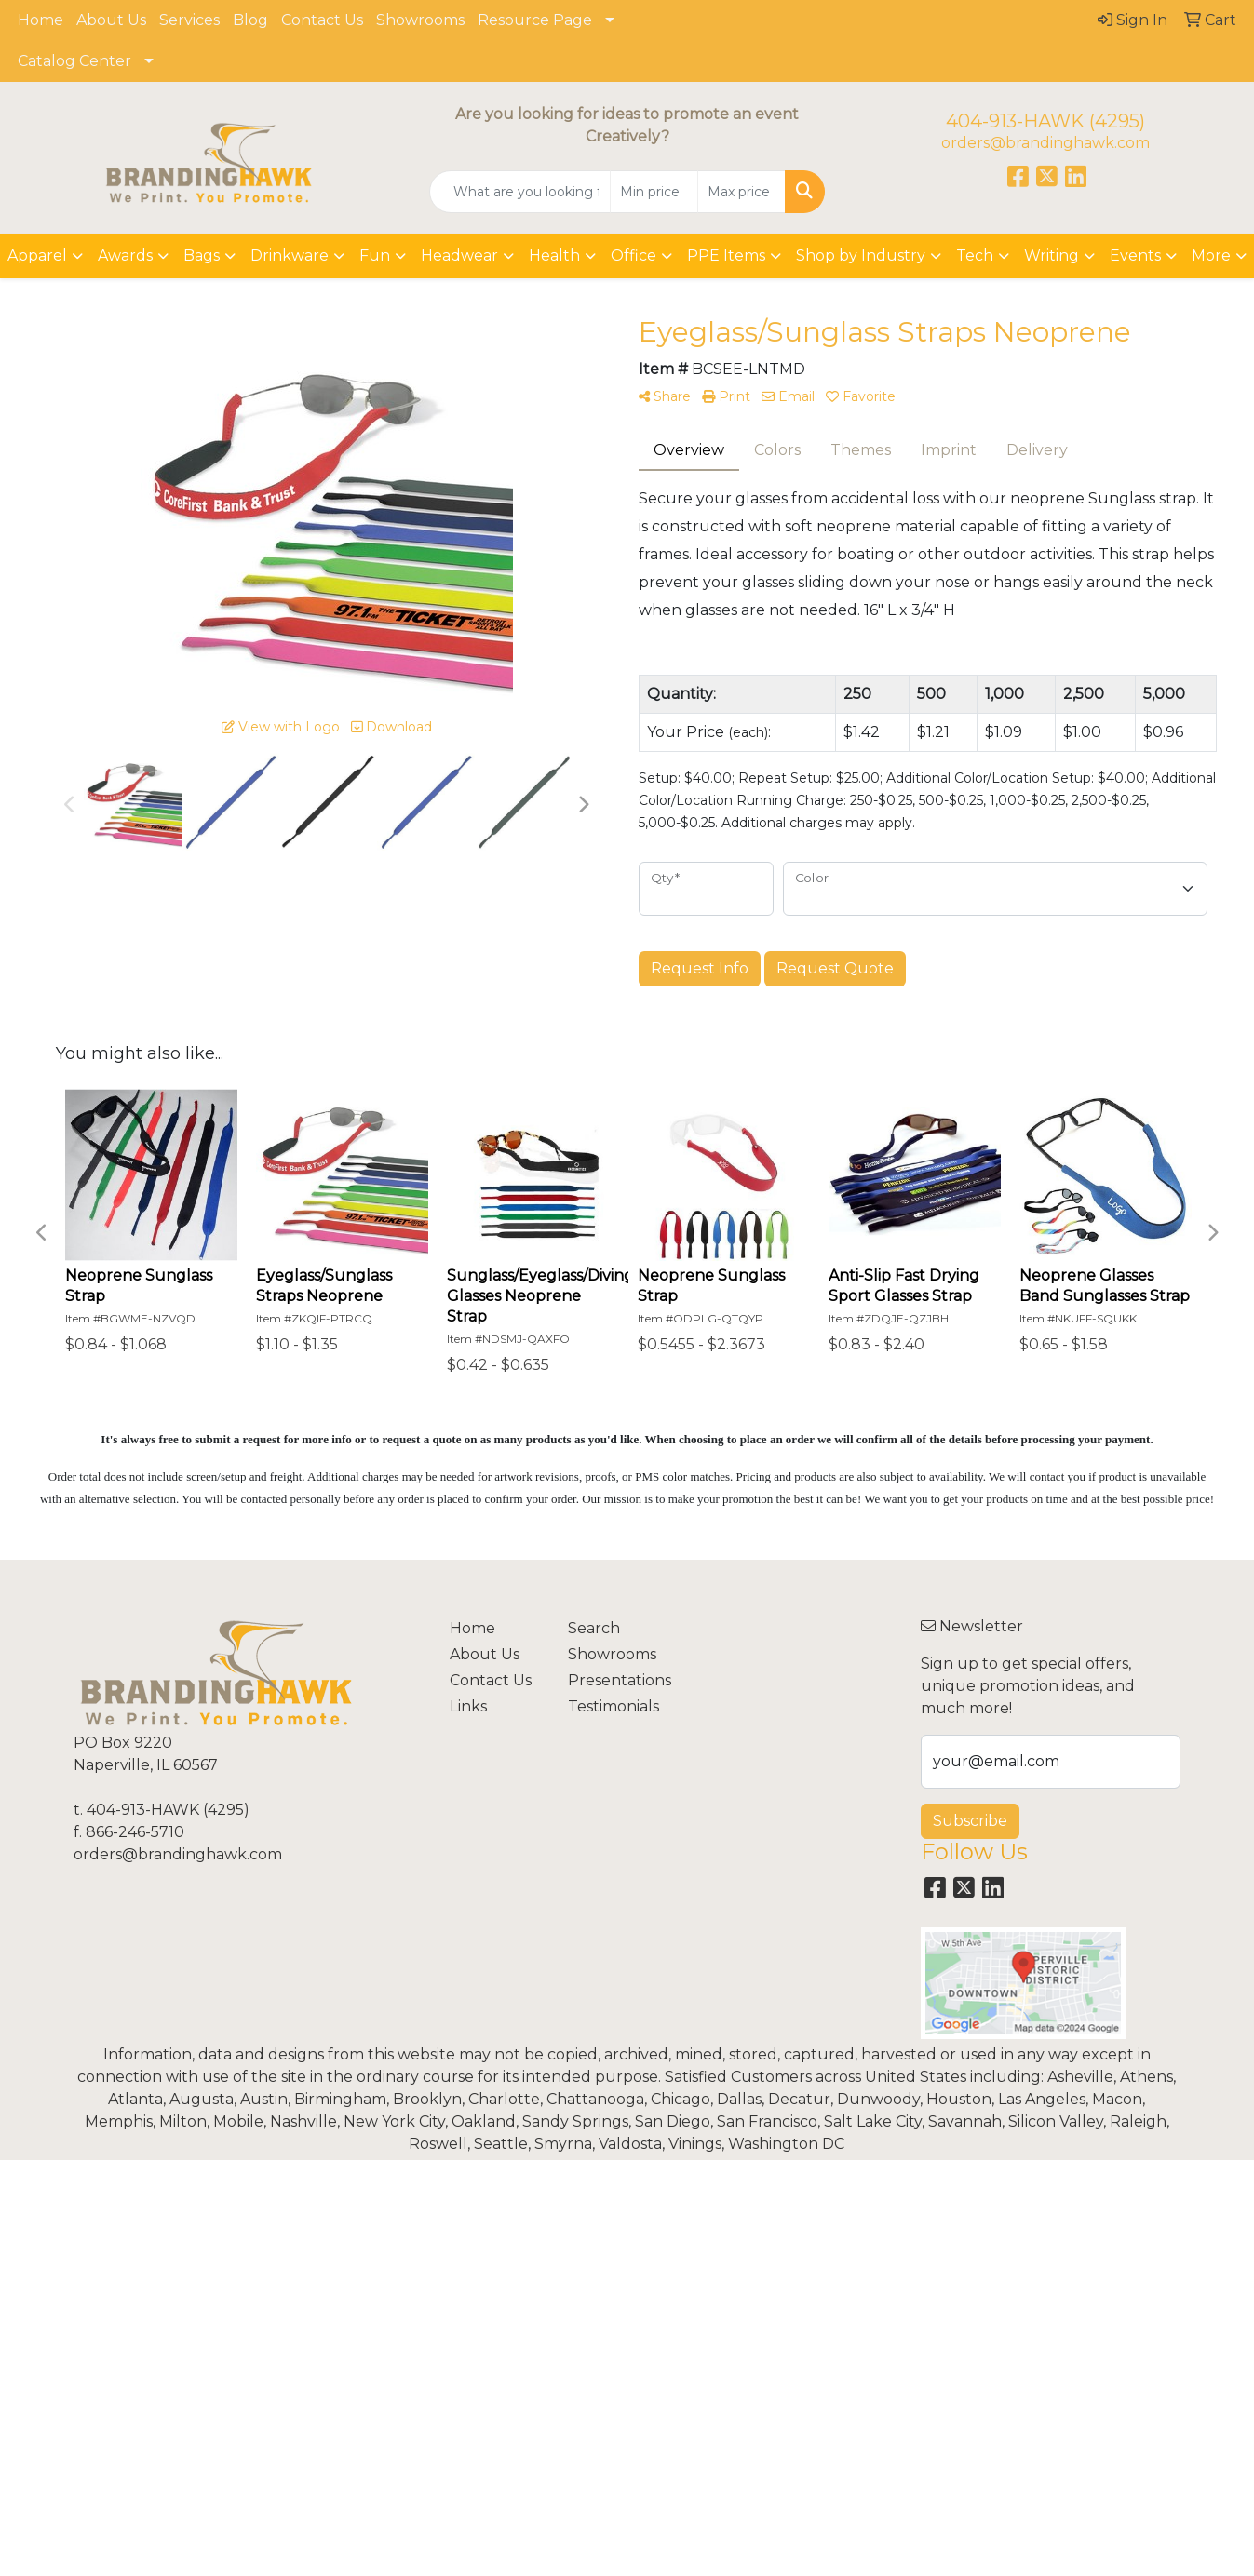  I want to click on More [button], so click(1211, 255).